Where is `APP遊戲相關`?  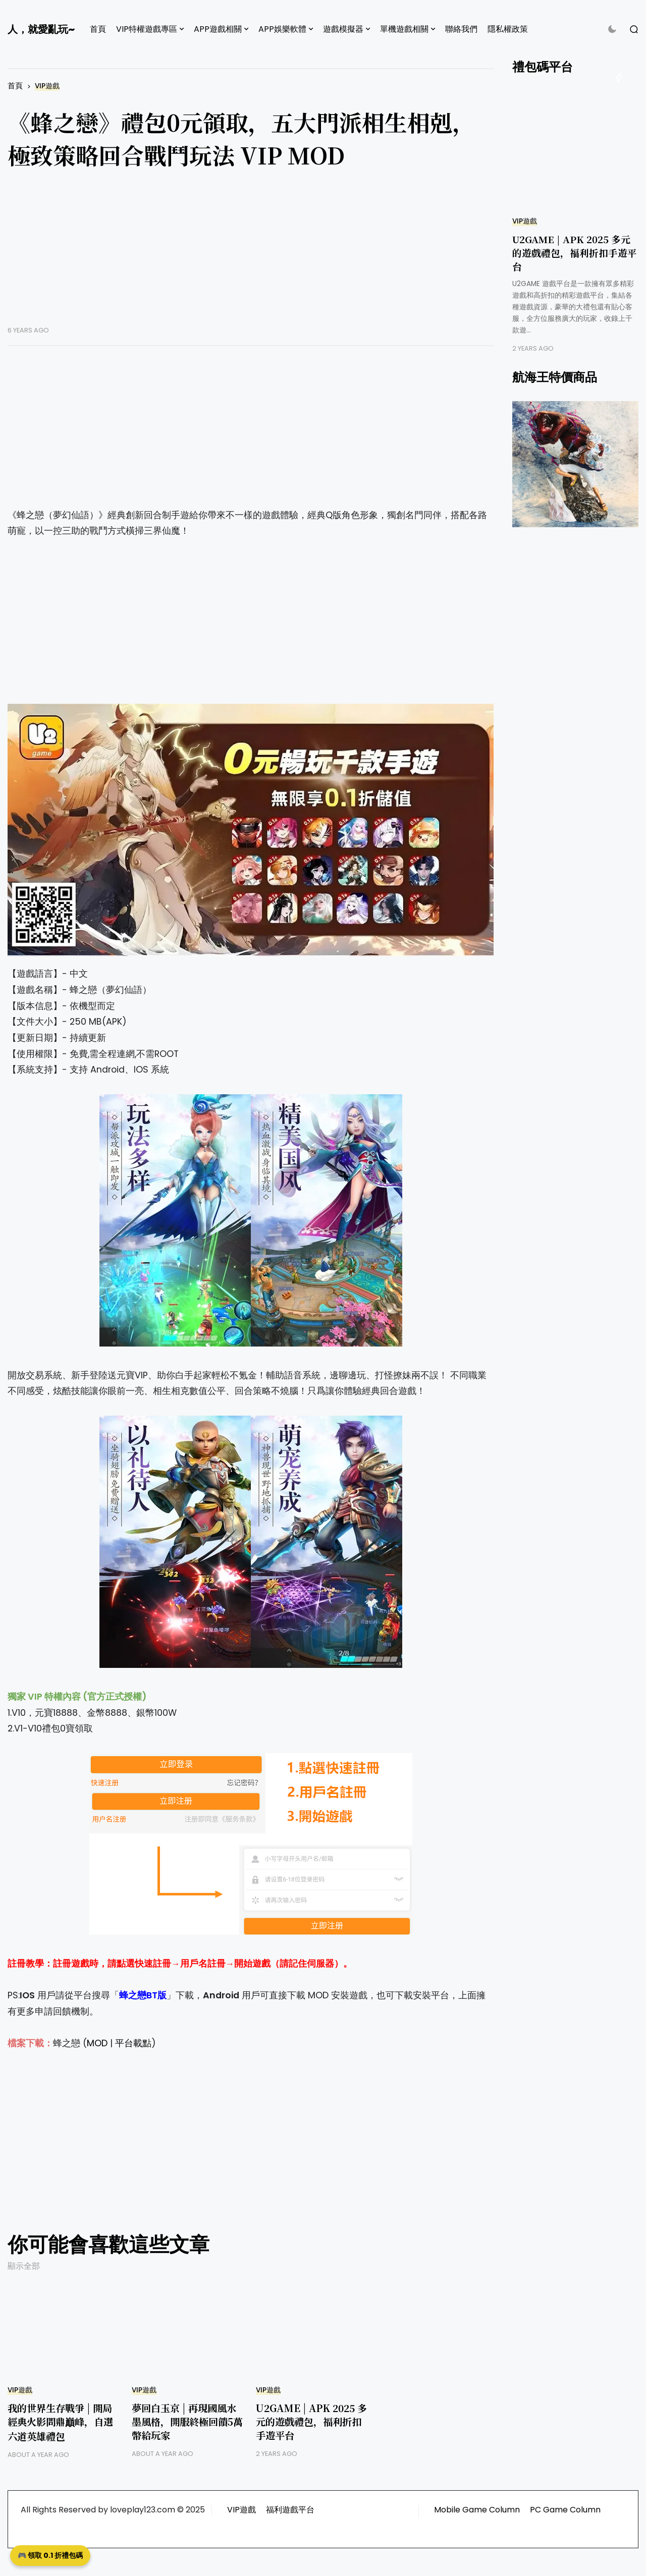 APP遊戲相關 is located at coordinates (218, 29).